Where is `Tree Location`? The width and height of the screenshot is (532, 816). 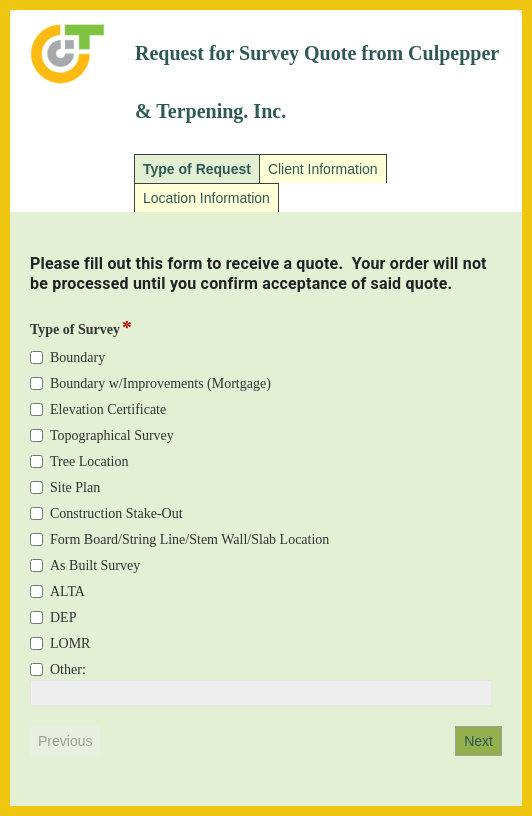 Tree Location is located at coordinates (89, 461).